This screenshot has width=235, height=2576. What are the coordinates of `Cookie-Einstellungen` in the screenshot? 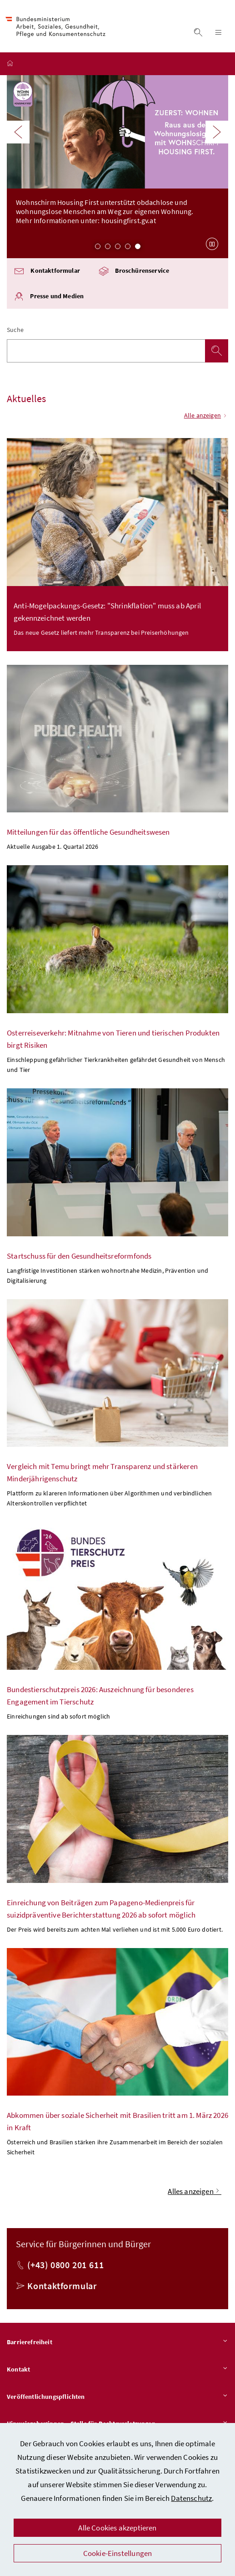 It's located at (117, 2553).